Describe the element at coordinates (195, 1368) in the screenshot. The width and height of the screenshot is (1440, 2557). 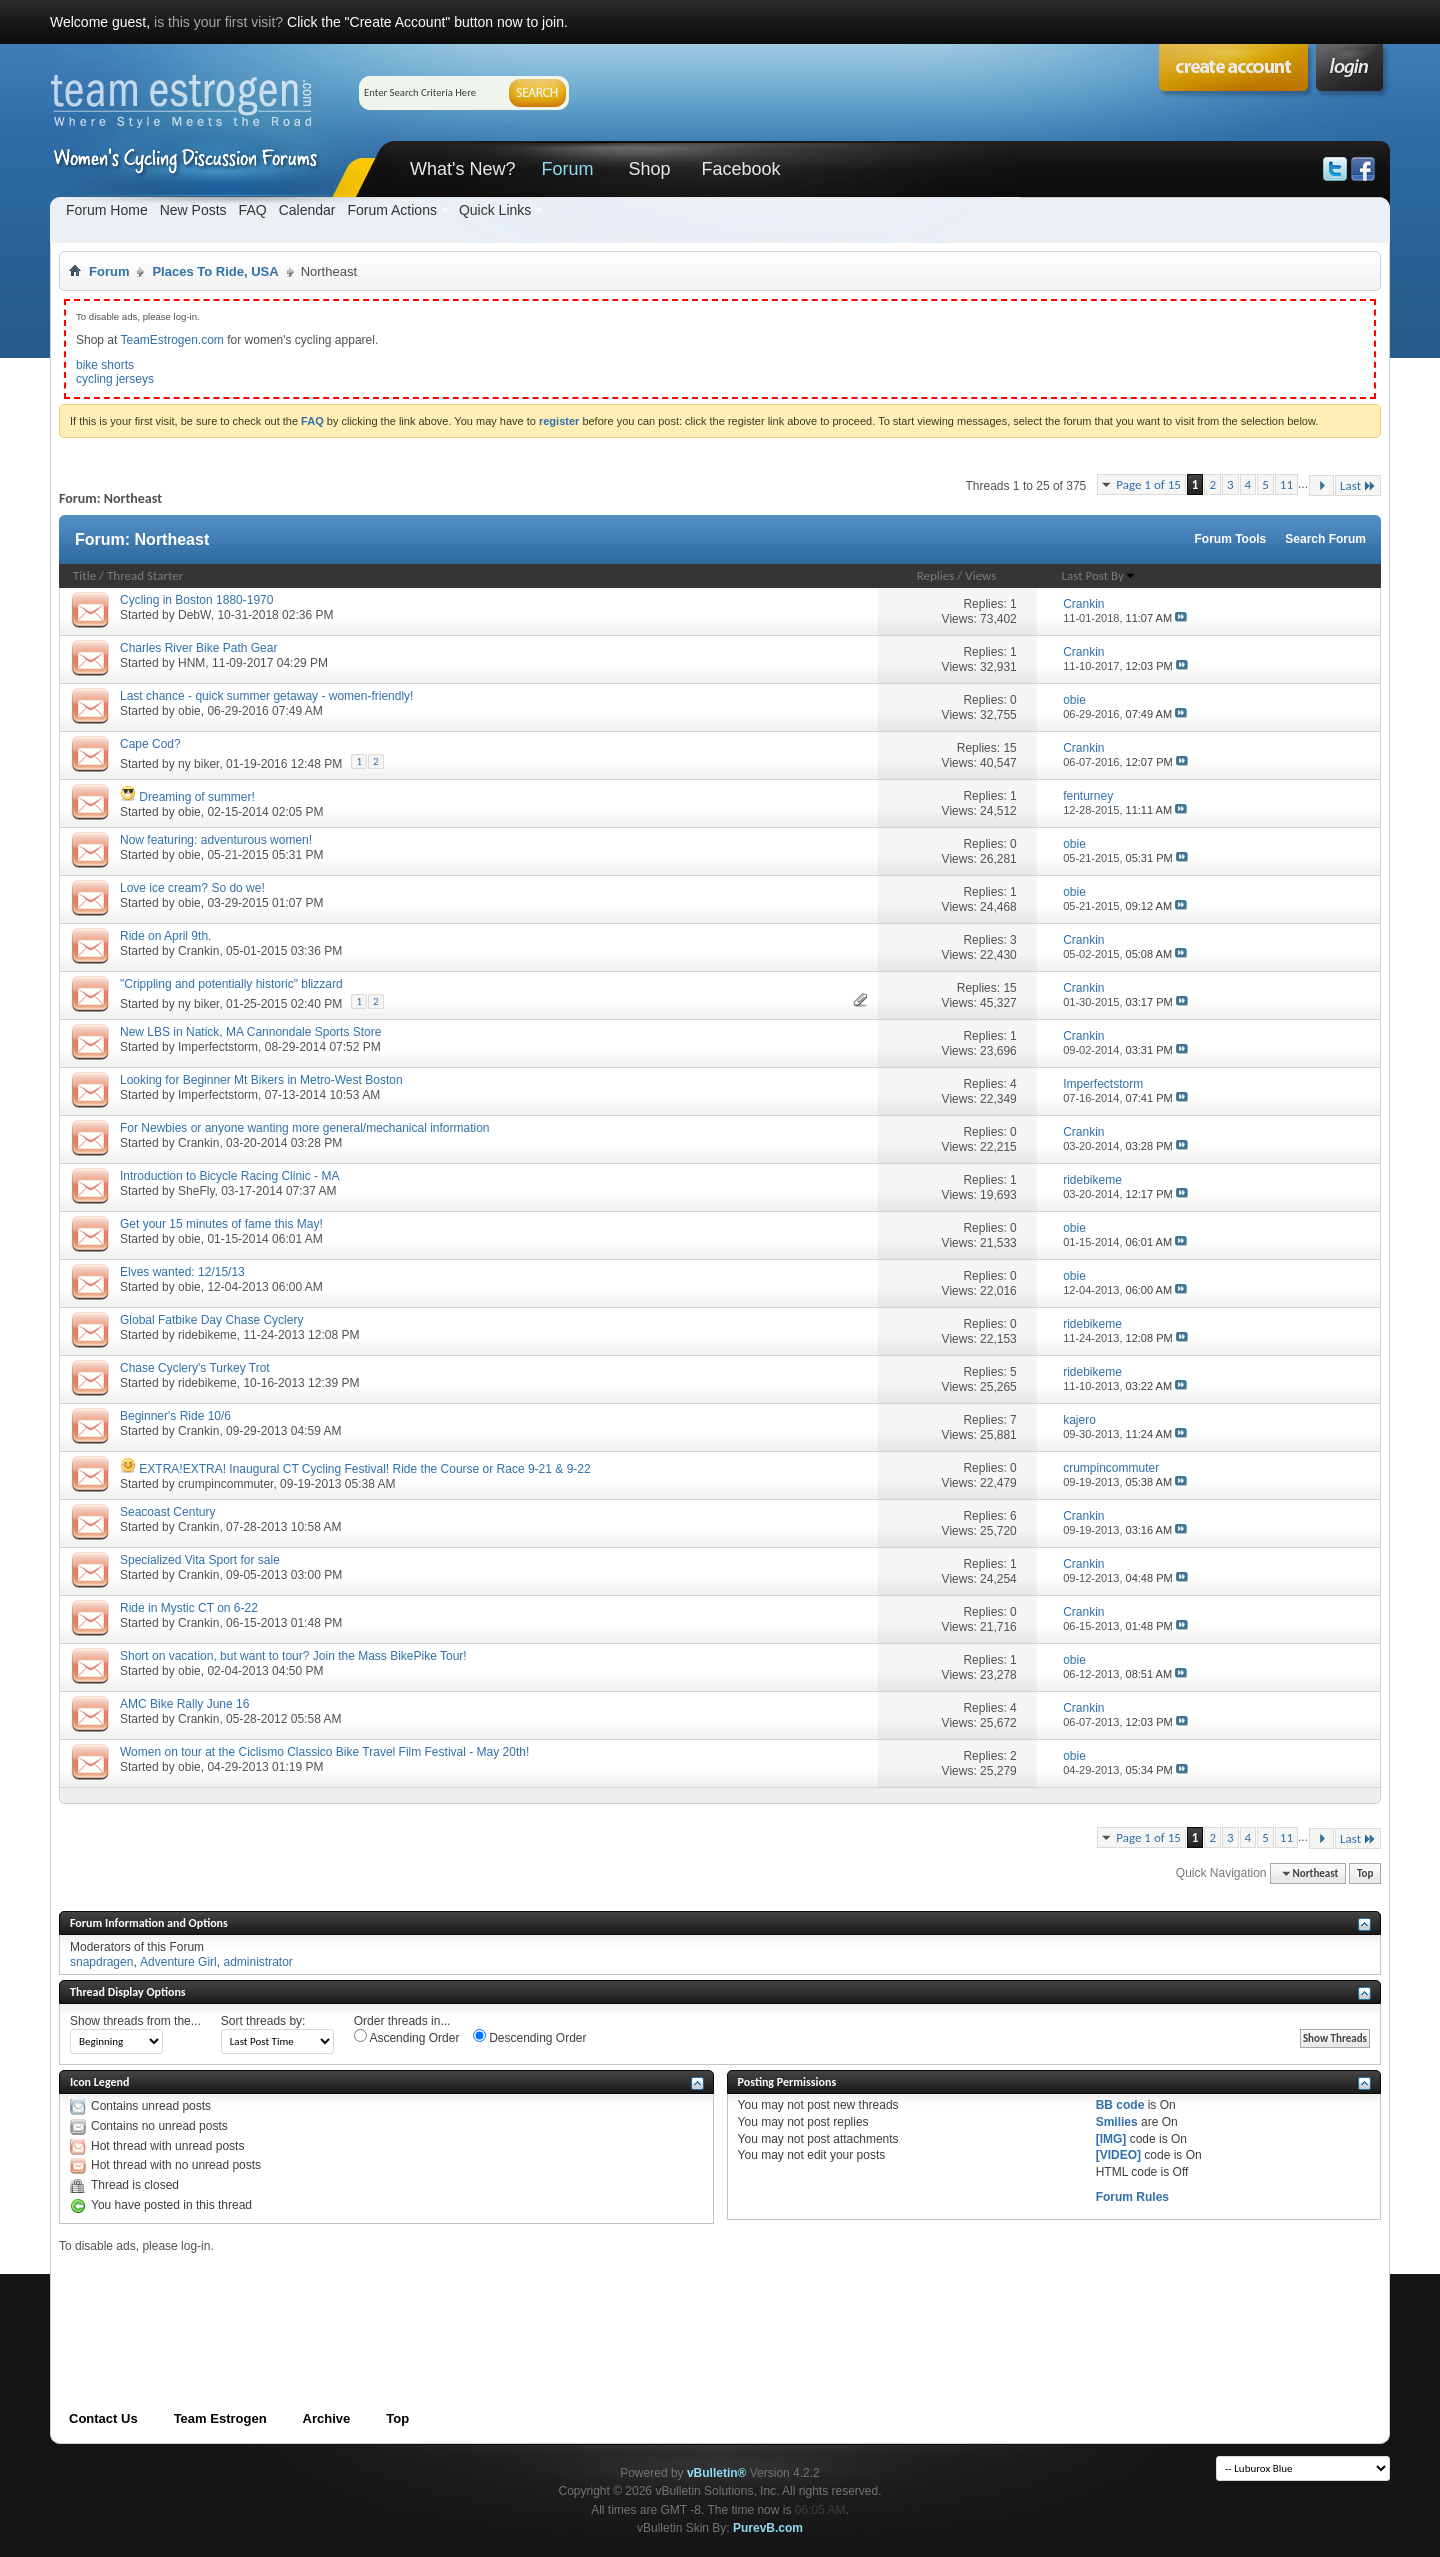
I see `Chase Cyclery's Turkey Trot` at that location.